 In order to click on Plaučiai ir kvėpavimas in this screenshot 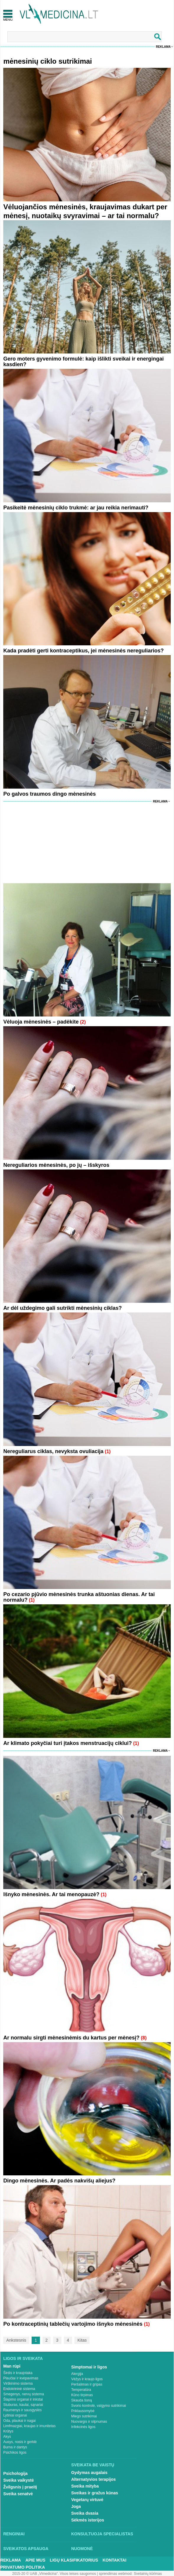, I will do `click(20, 2378)`.